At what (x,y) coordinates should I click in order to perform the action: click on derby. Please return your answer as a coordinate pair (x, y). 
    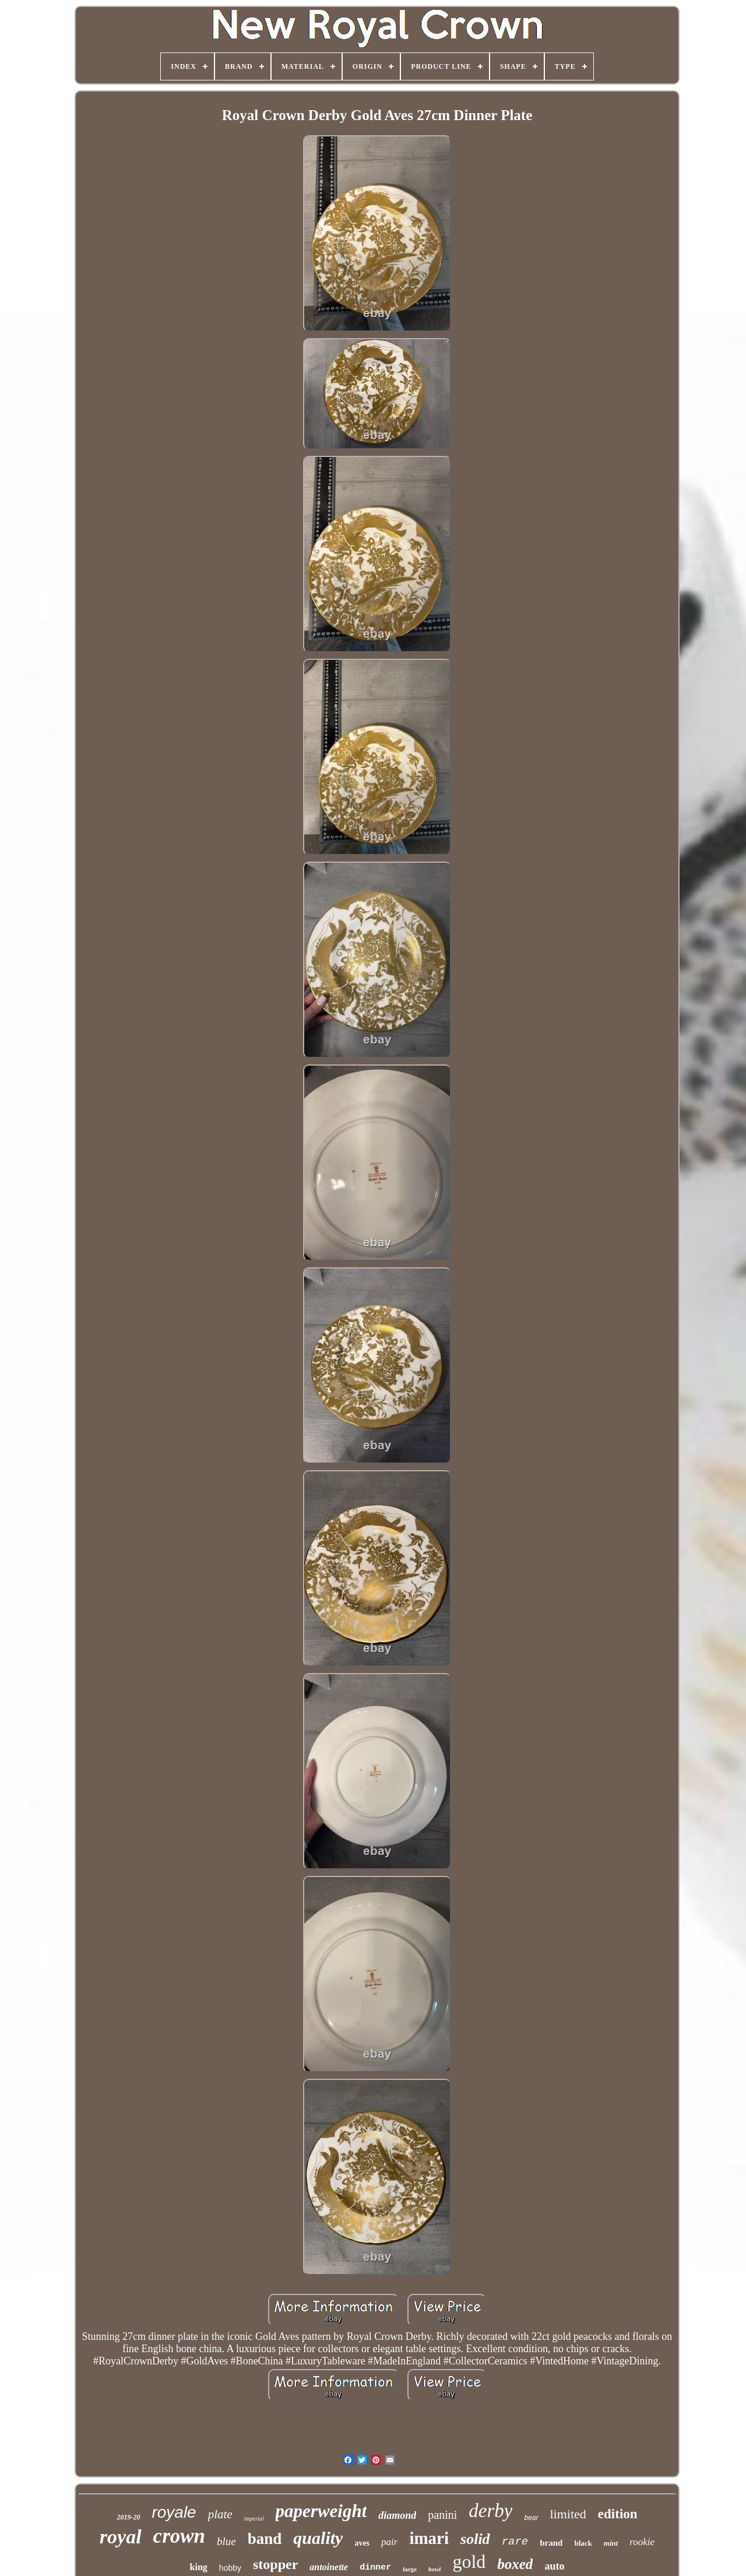
    Looking at the image, I should click on (490, 2510).